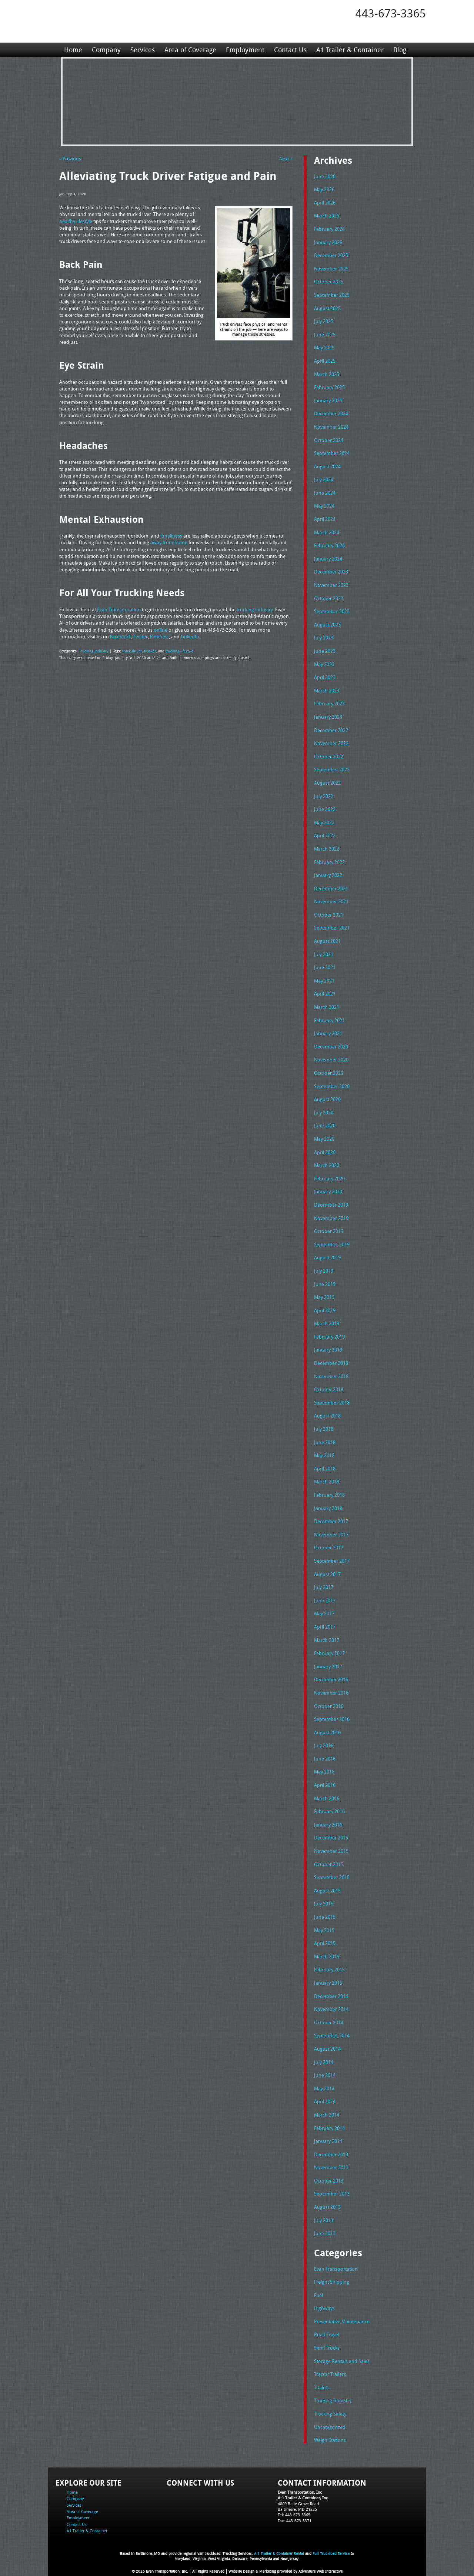  Describe the element at coordinates (332, 769) in the screenshot. I see `September 2022` at that location.